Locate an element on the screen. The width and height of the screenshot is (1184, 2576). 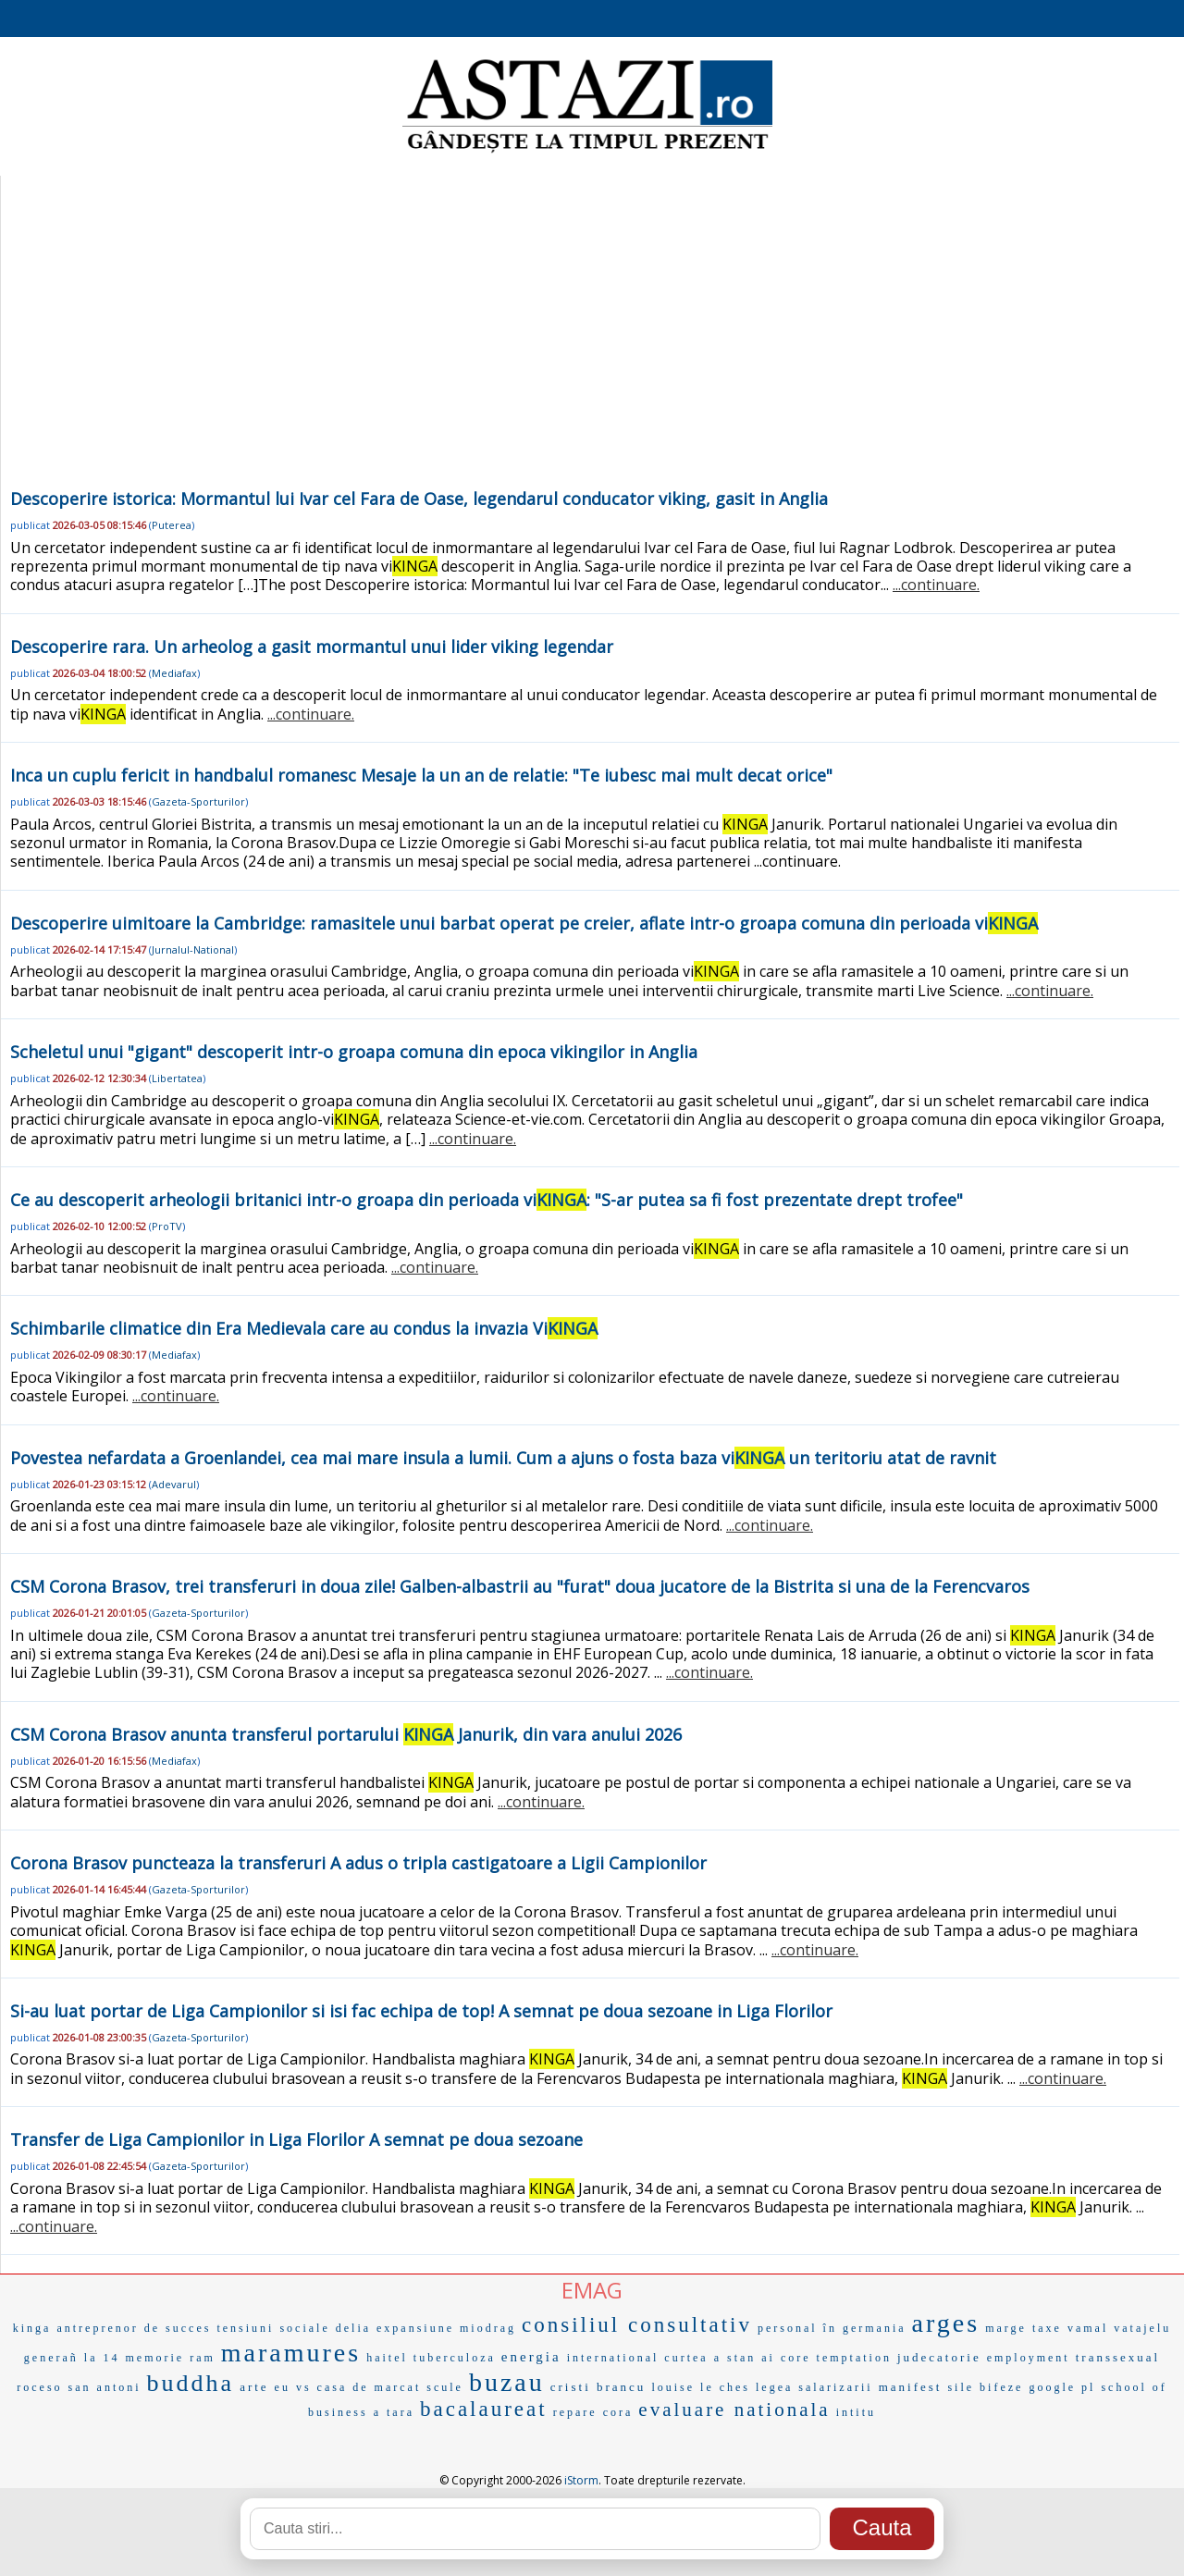
international curtea is located at coordinates (638, 2357).